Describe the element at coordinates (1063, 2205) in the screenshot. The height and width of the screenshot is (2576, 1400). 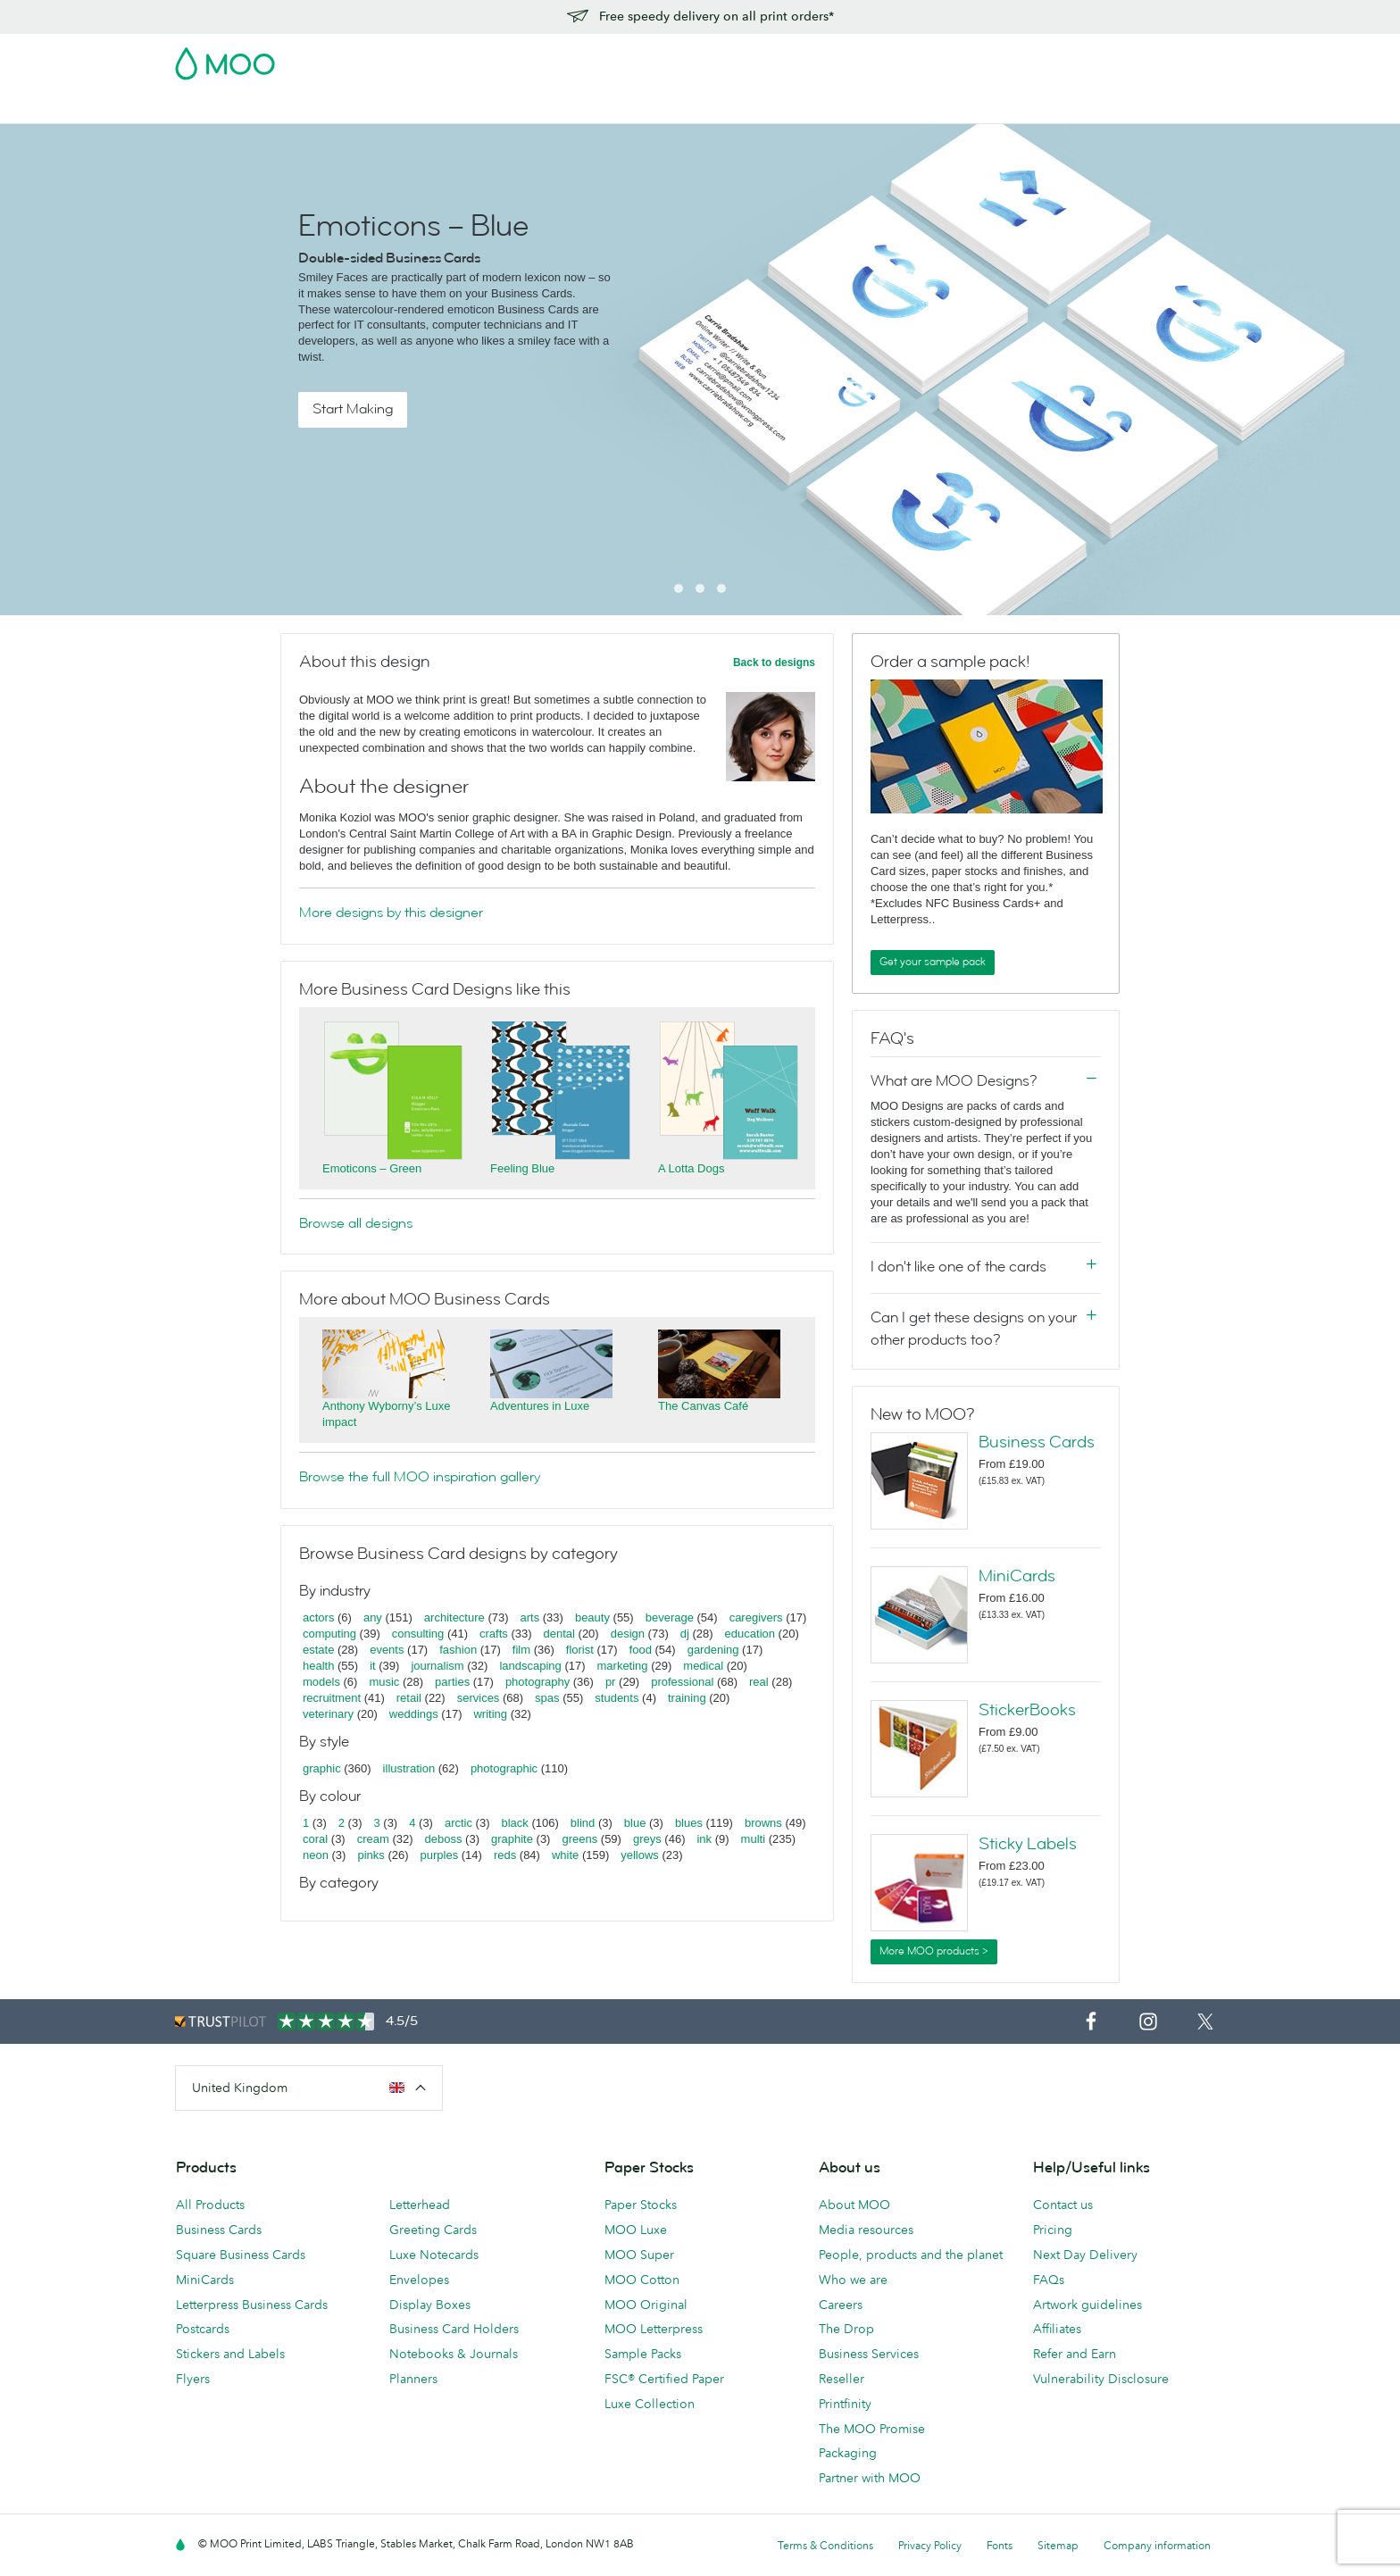
I see `Contact us` at that location.